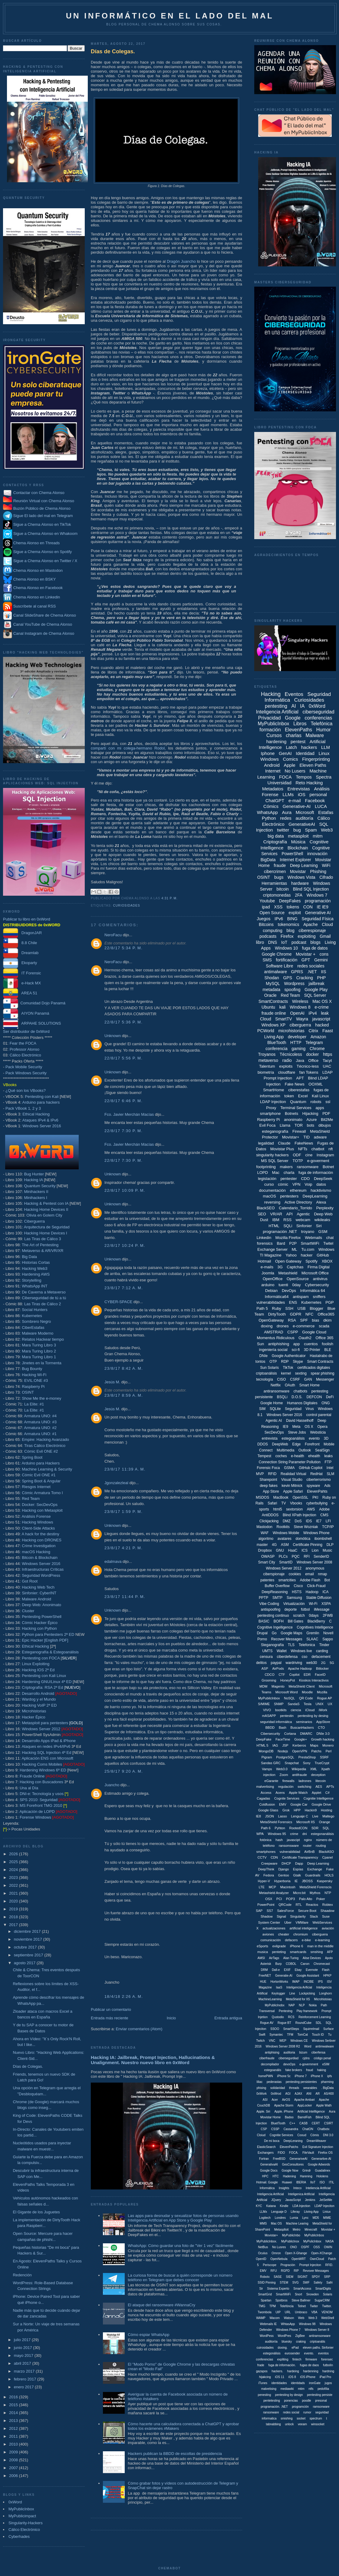 This screenshot has height=2576, width=339. Describe the element at coordinates (310, 2088) in the screenshot. I see `wearables` at that location.